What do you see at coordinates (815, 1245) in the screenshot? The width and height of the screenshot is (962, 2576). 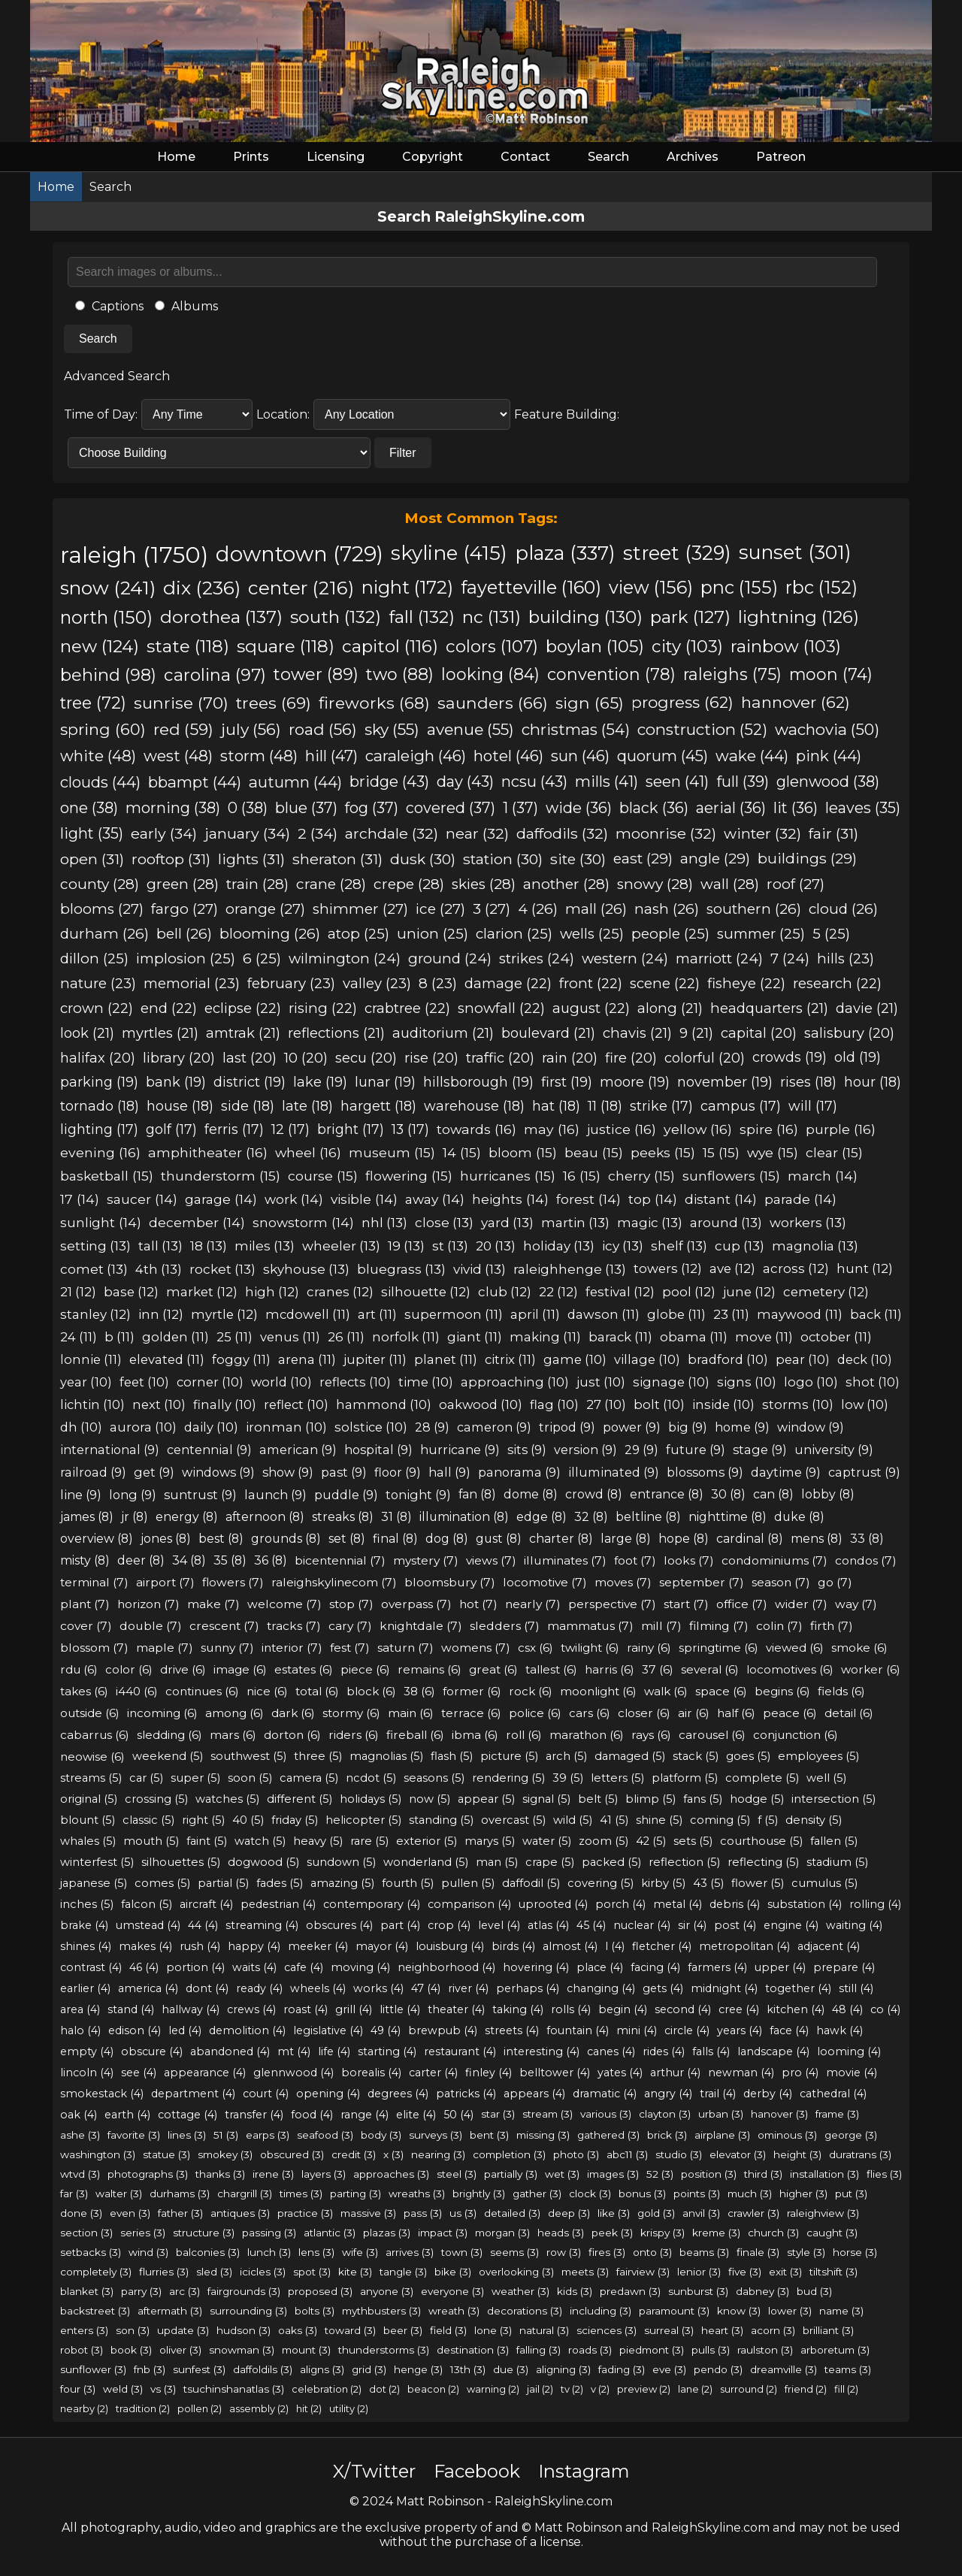 I see `magnolia (13)` at bounding box center [815, 1245].